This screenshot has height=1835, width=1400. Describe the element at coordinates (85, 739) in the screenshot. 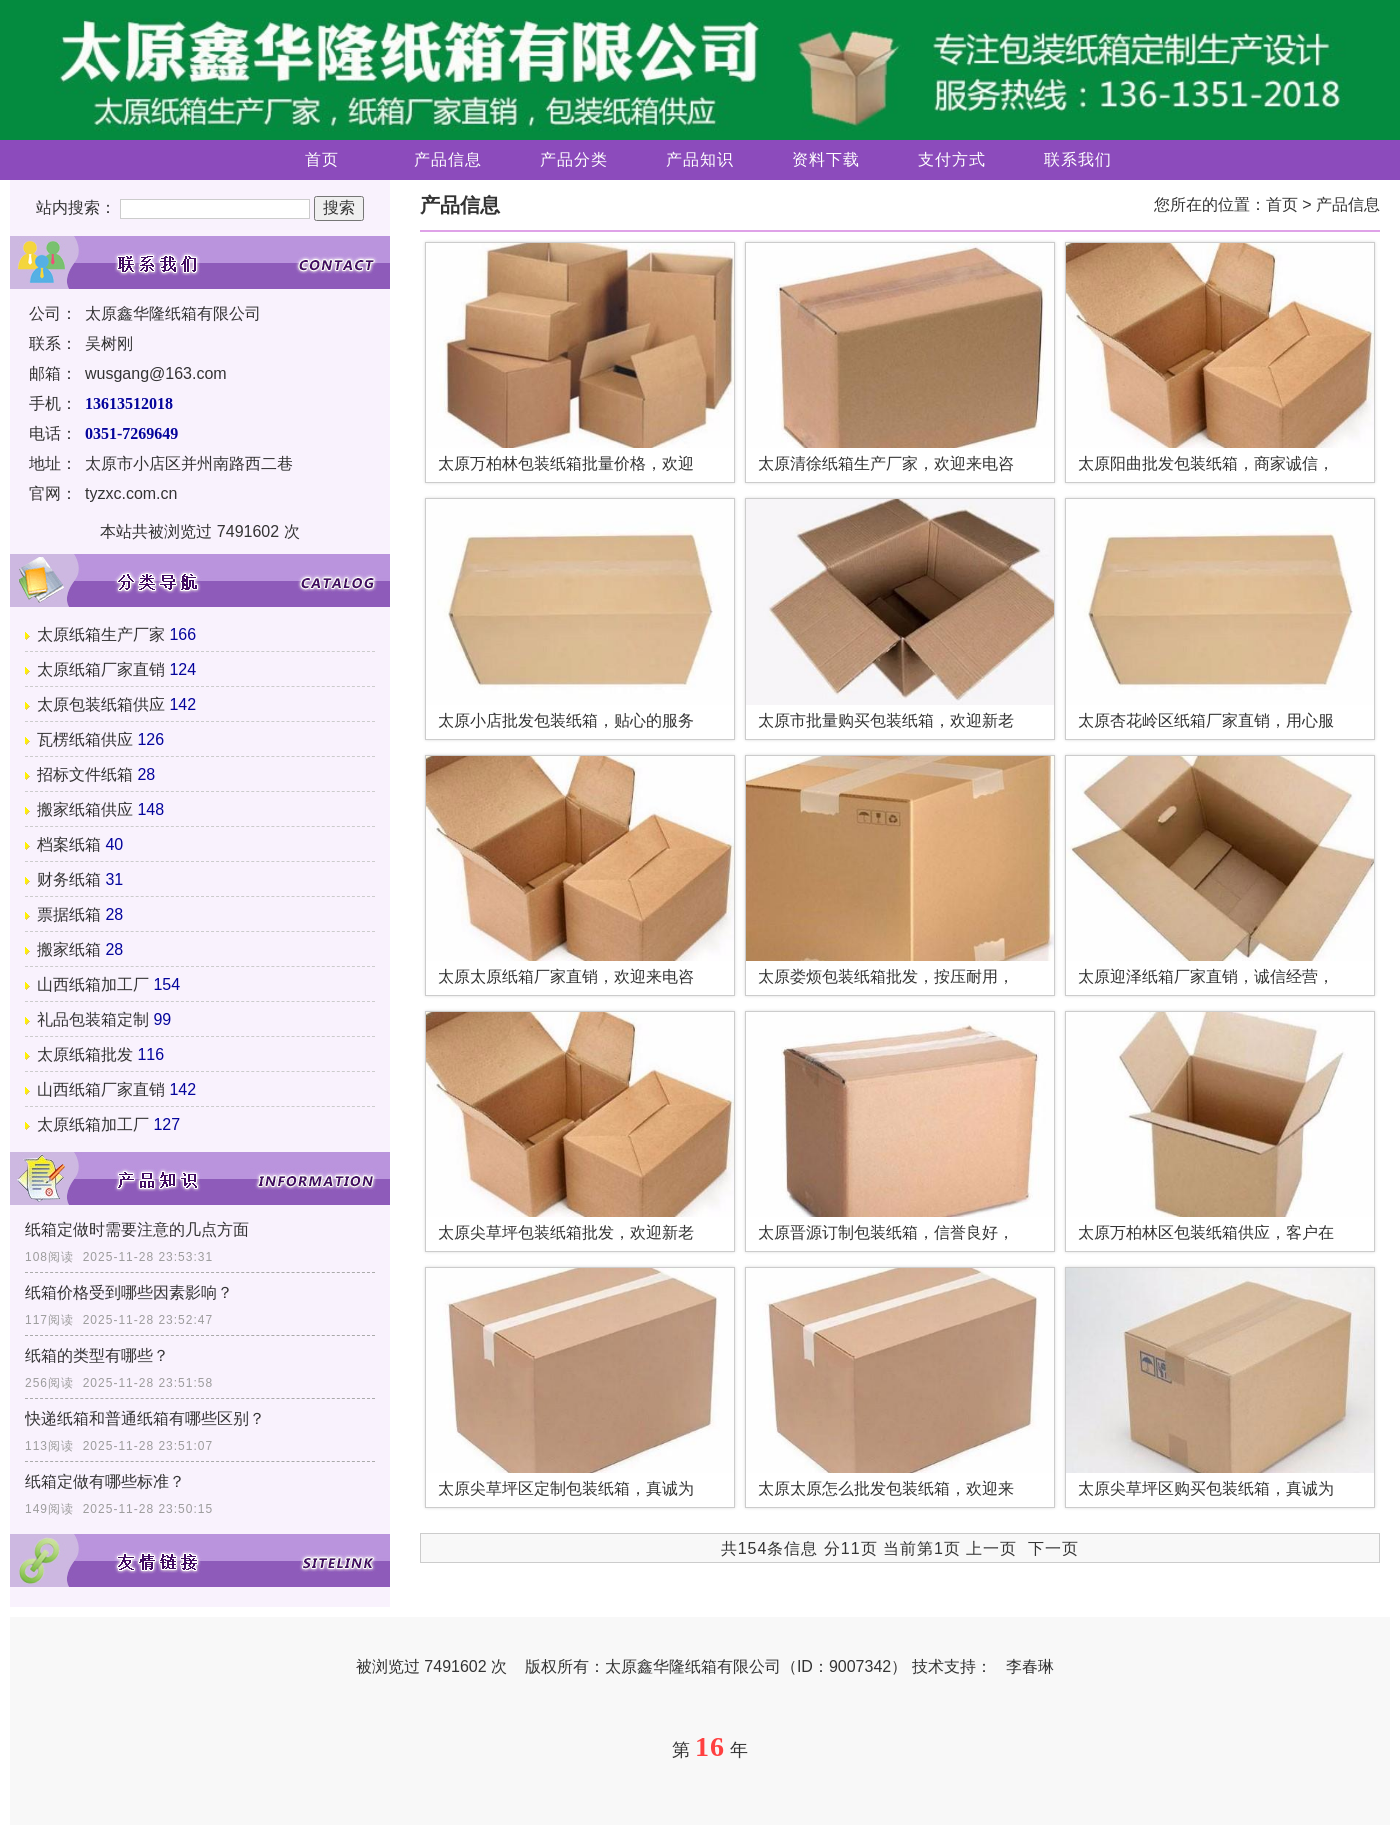

I see `瓦楞纸箱供应` at that location.